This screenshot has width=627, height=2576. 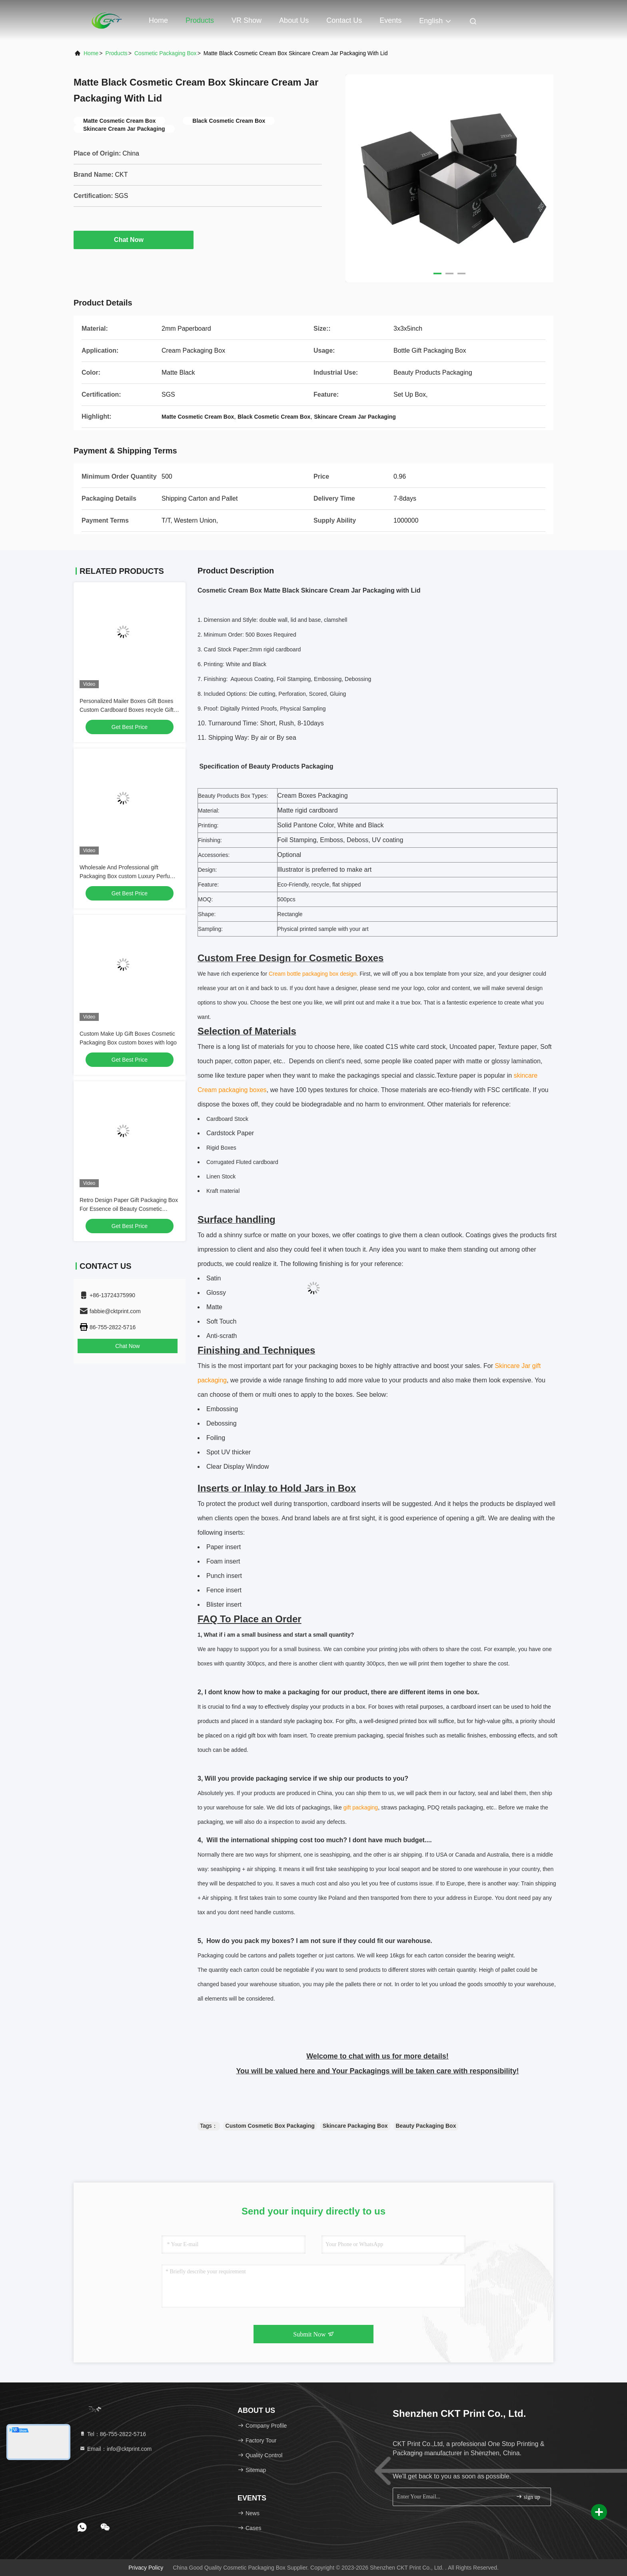 I want to click on Email：info@cktprint.com [Read more about Seminole tax hike], so click(x=115, y=2449).